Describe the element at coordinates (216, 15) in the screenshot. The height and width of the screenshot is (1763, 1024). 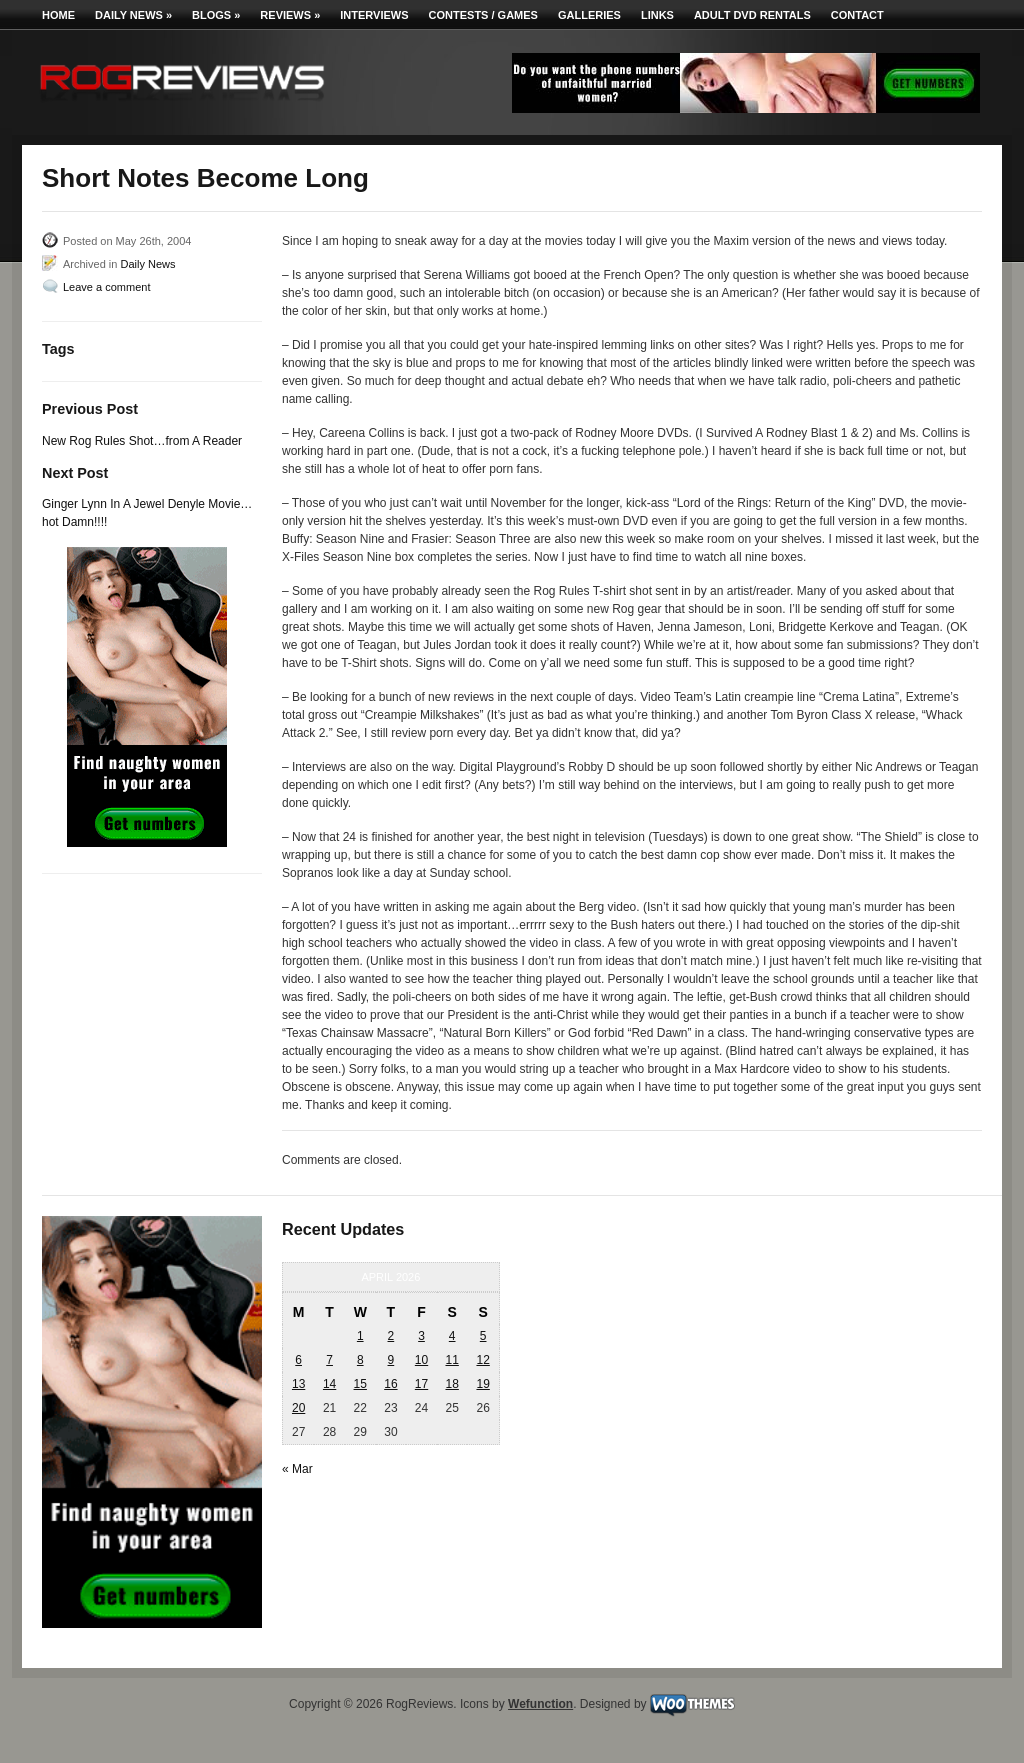
I see `Blogs` at that location.